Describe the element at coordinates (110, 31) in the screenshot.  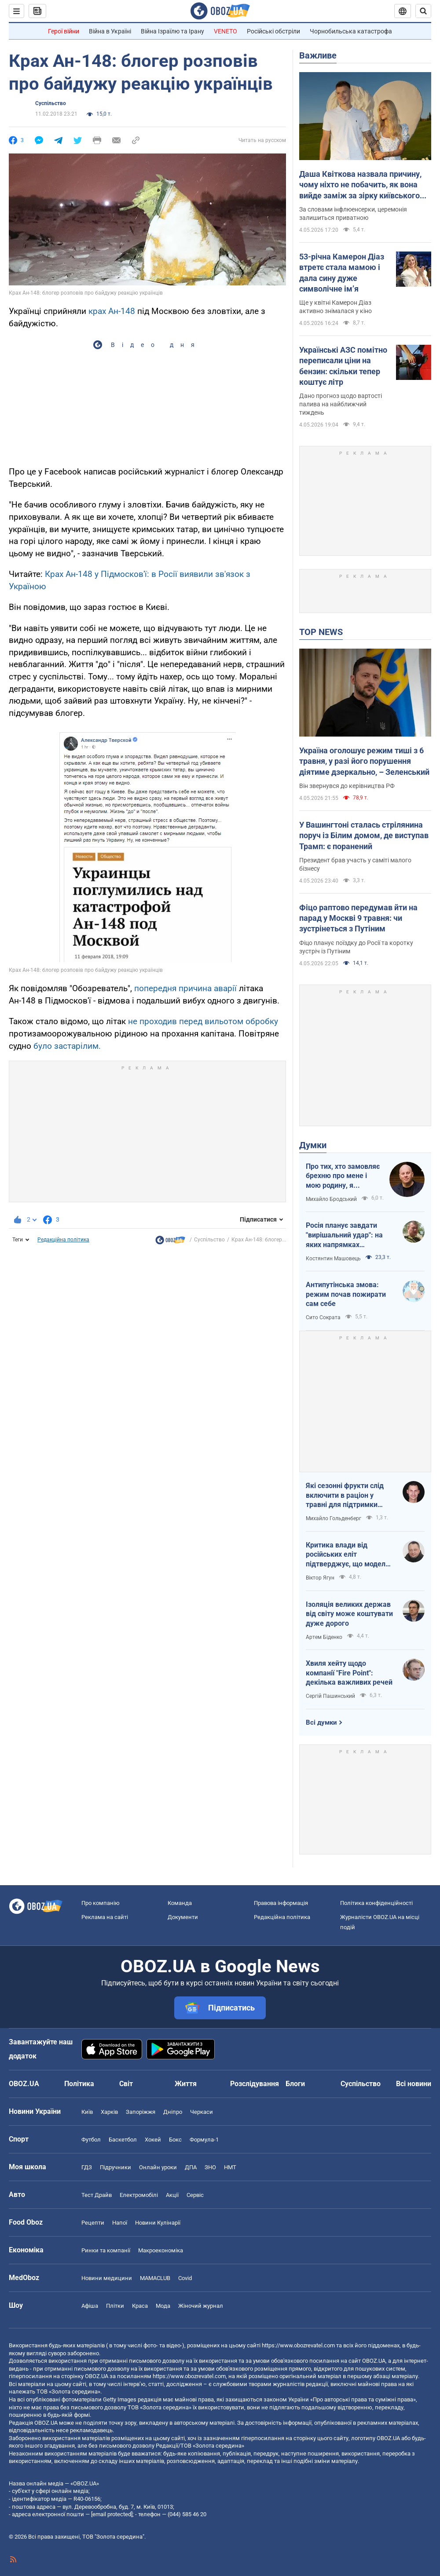
I see `Війна в Україні` at that location.